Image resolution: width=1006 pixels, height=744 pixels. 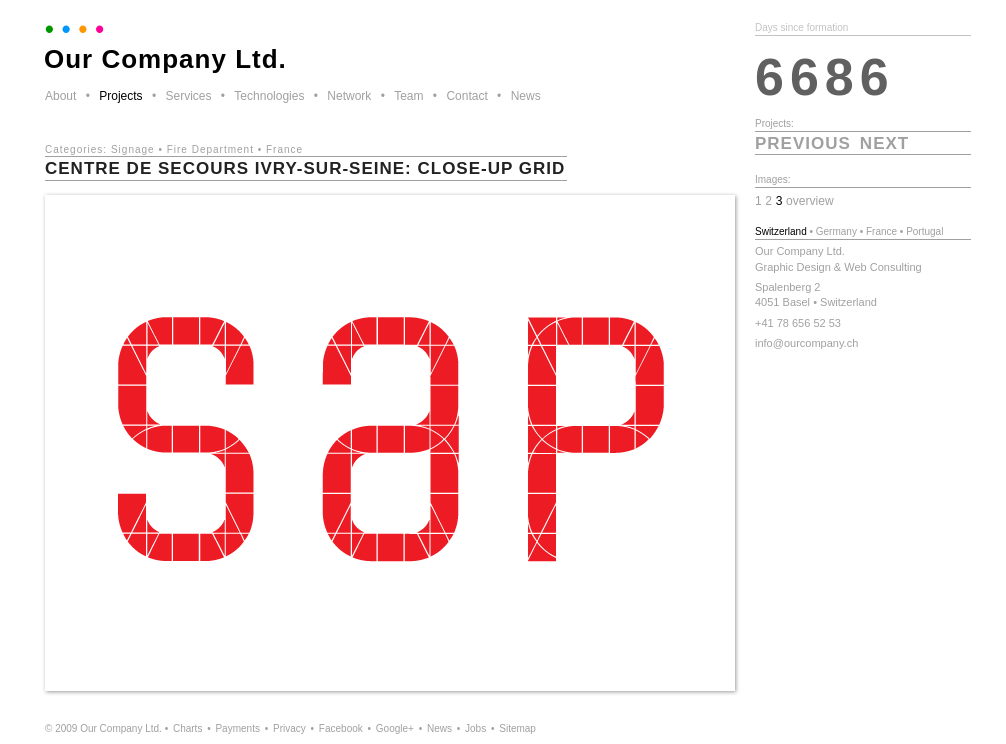 I want to click on Team, so click(x=408, y=96).